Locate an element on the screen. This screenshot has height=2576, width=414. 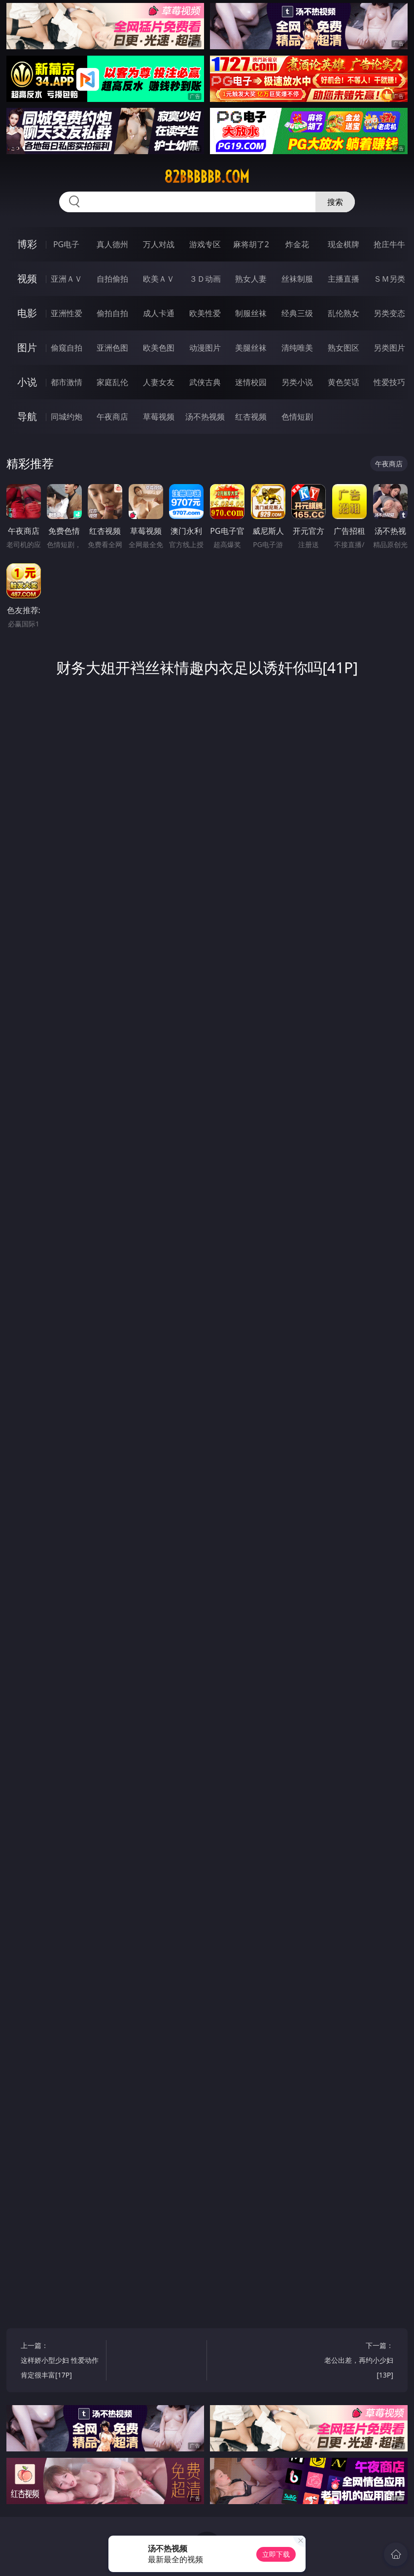
家庭乱伦 is located at coordinates (112, 382).